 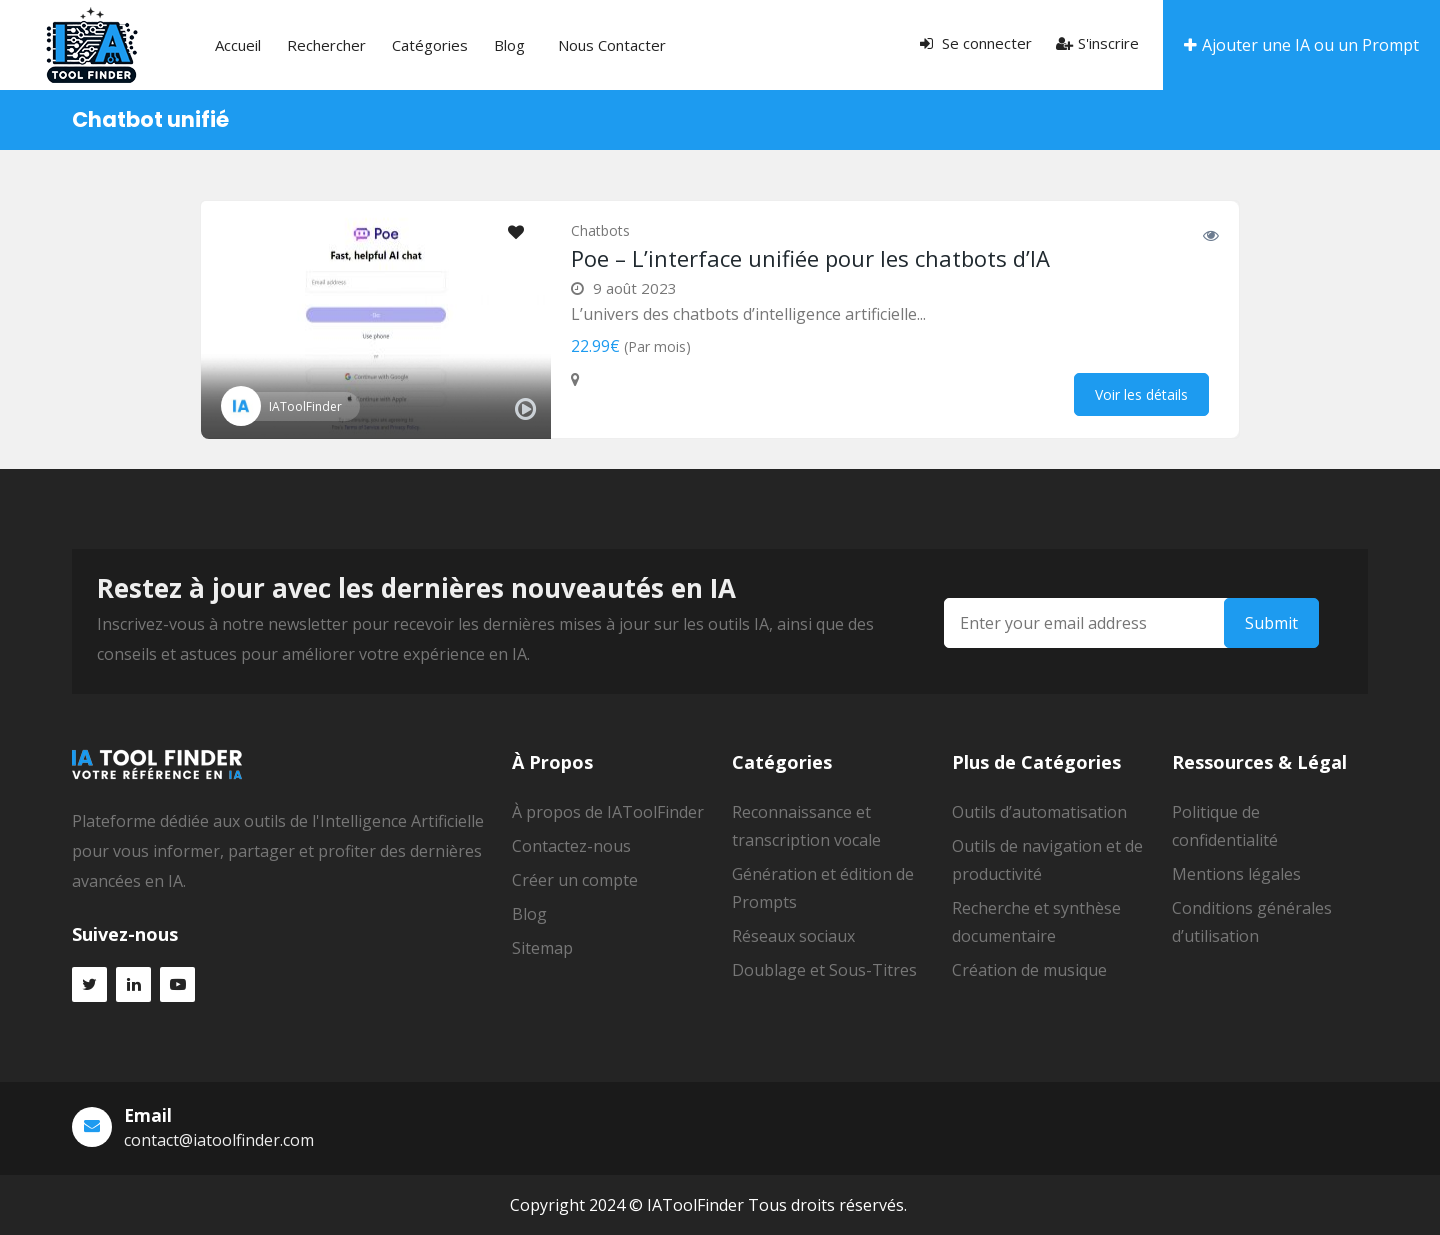 I want to click on Se connecter, so click(x=976, y=43).